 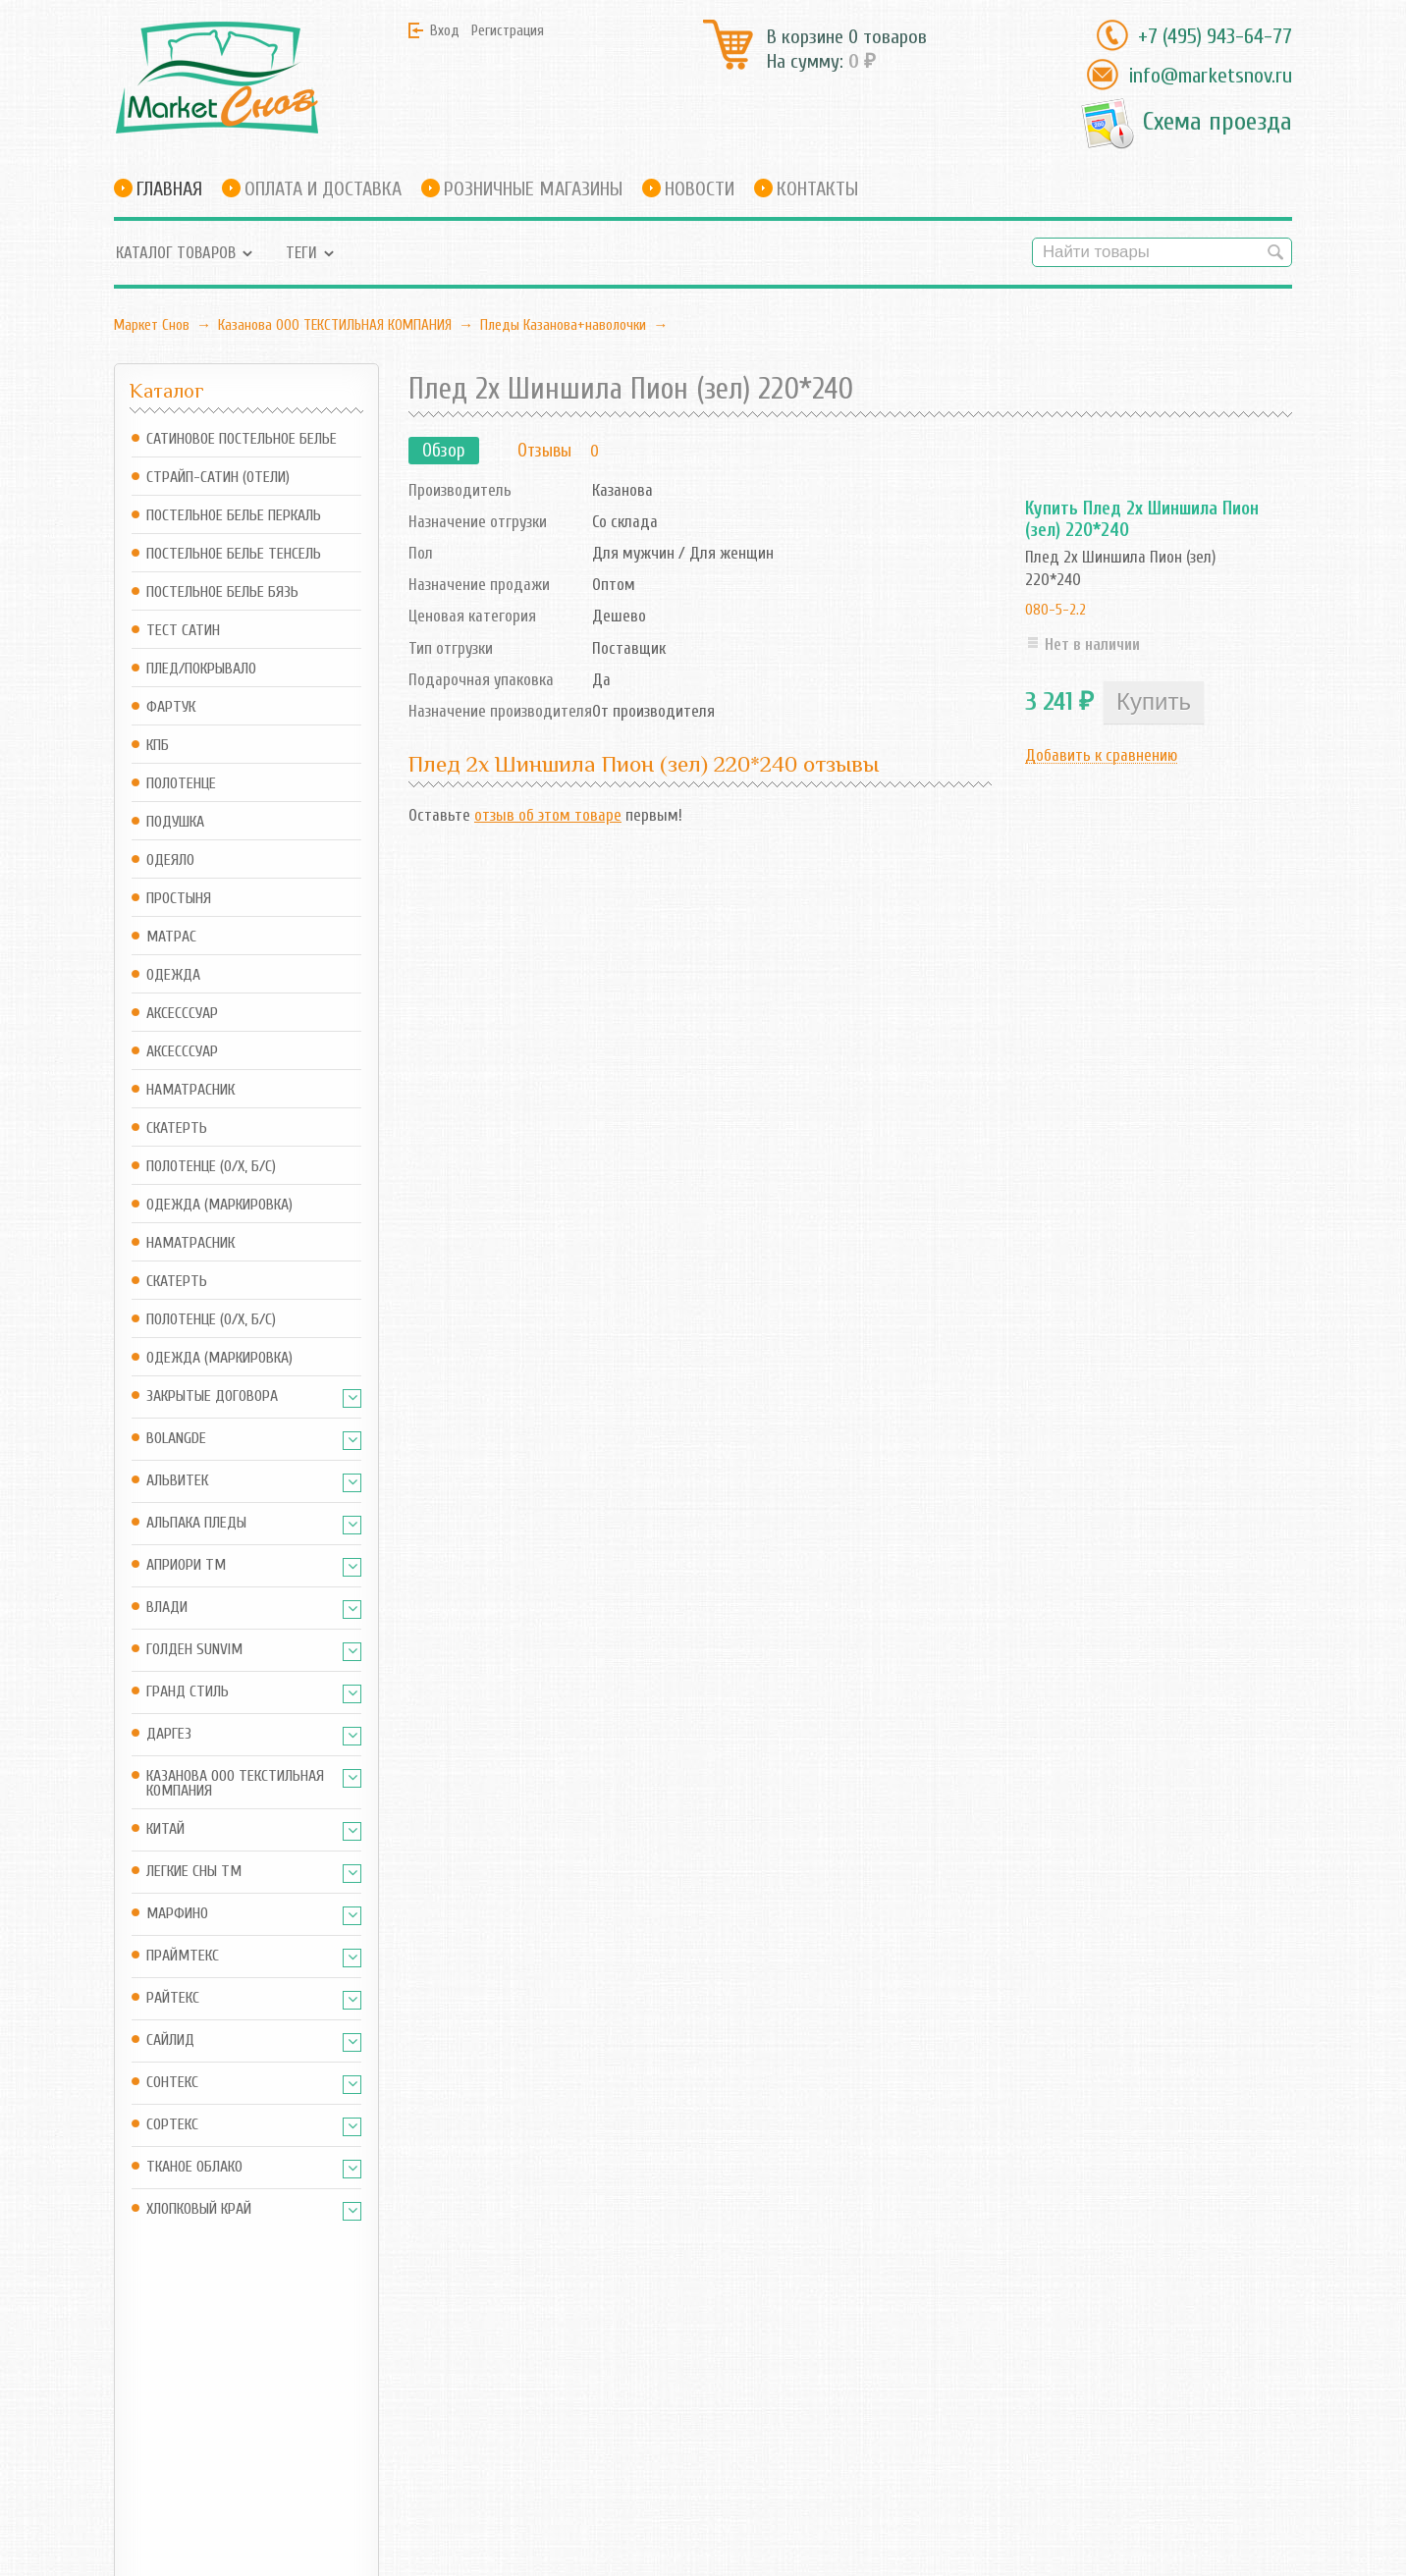 What do you see at coordinates (212, 1396) in the screenshot?
I see `Закрытые Договора` at bounding box center [212, 1396].